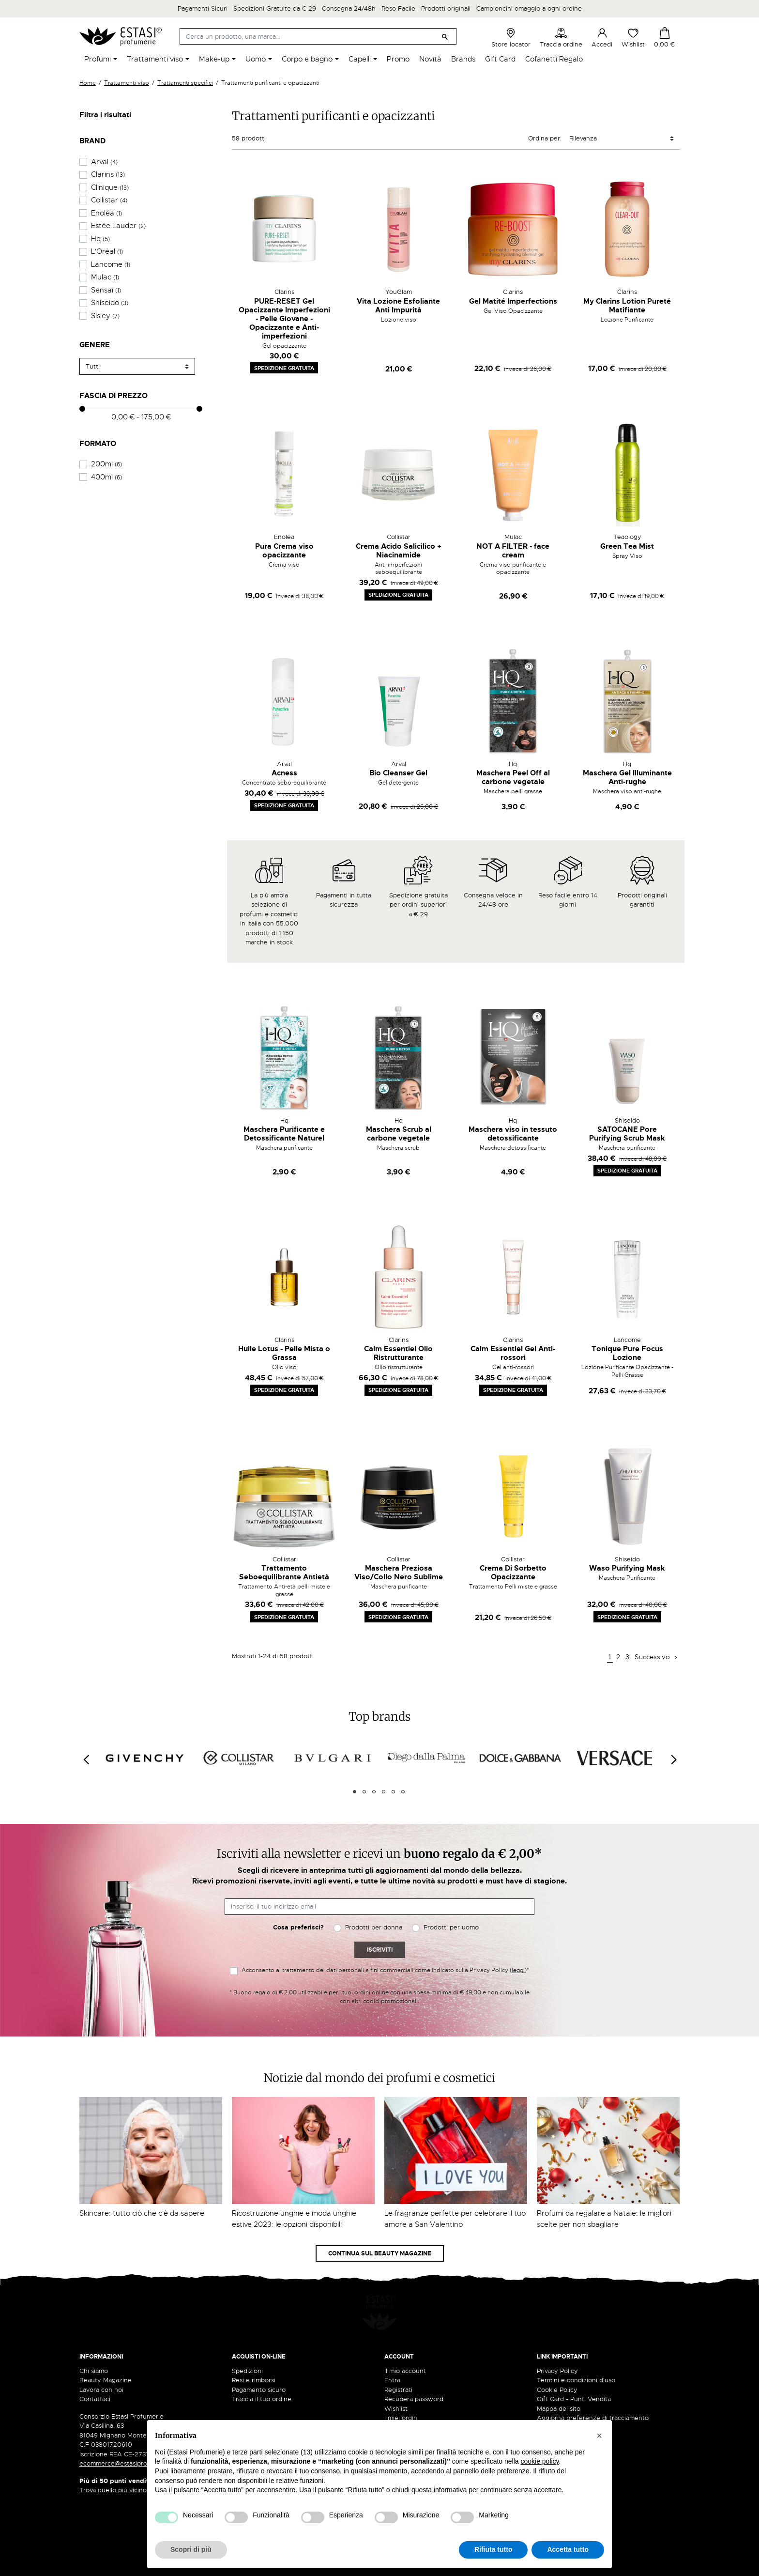 This screenshot has width=759, height=2576. Describe the element at coordinates (94, 2564) in the screenshot. I see `credits` at that location.